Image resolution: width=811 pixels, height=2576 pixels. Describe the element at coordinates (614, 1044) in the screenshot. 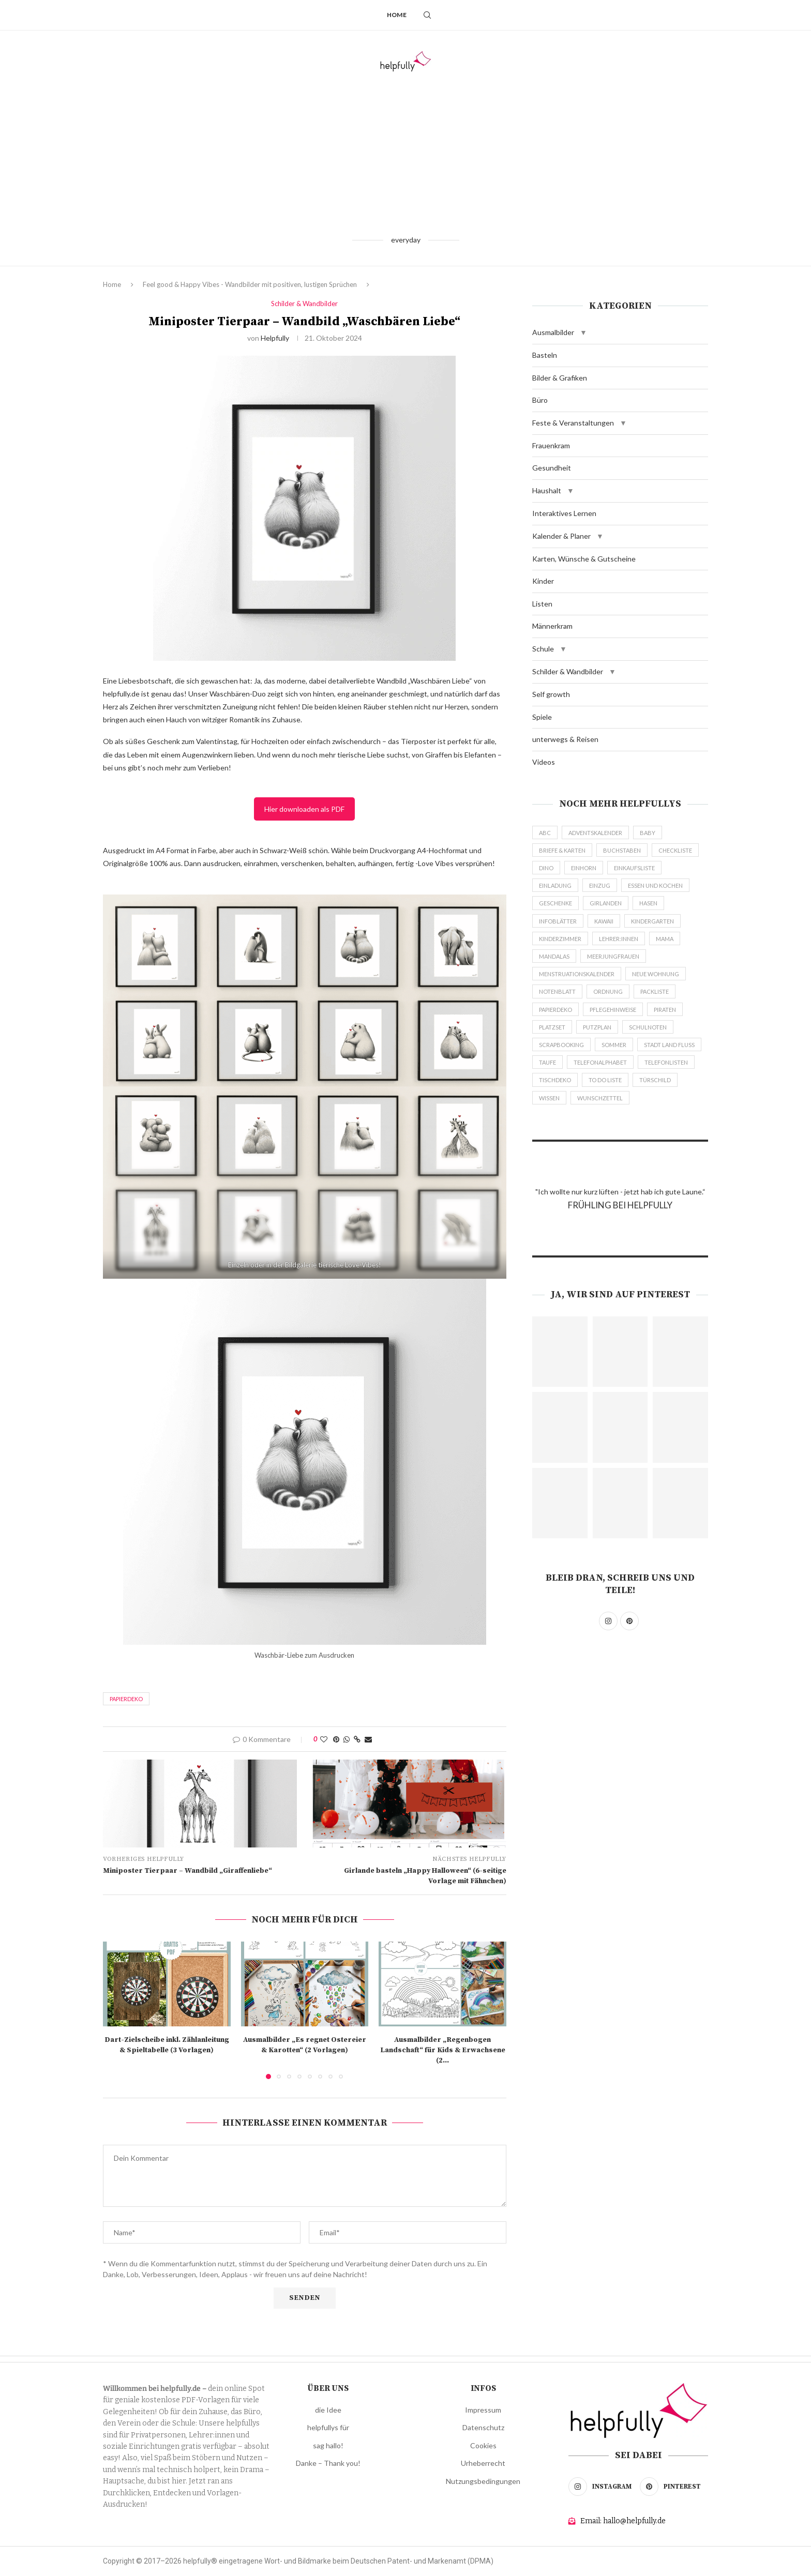

I see `sommer [sommer (64 Einträge)]` at that location.